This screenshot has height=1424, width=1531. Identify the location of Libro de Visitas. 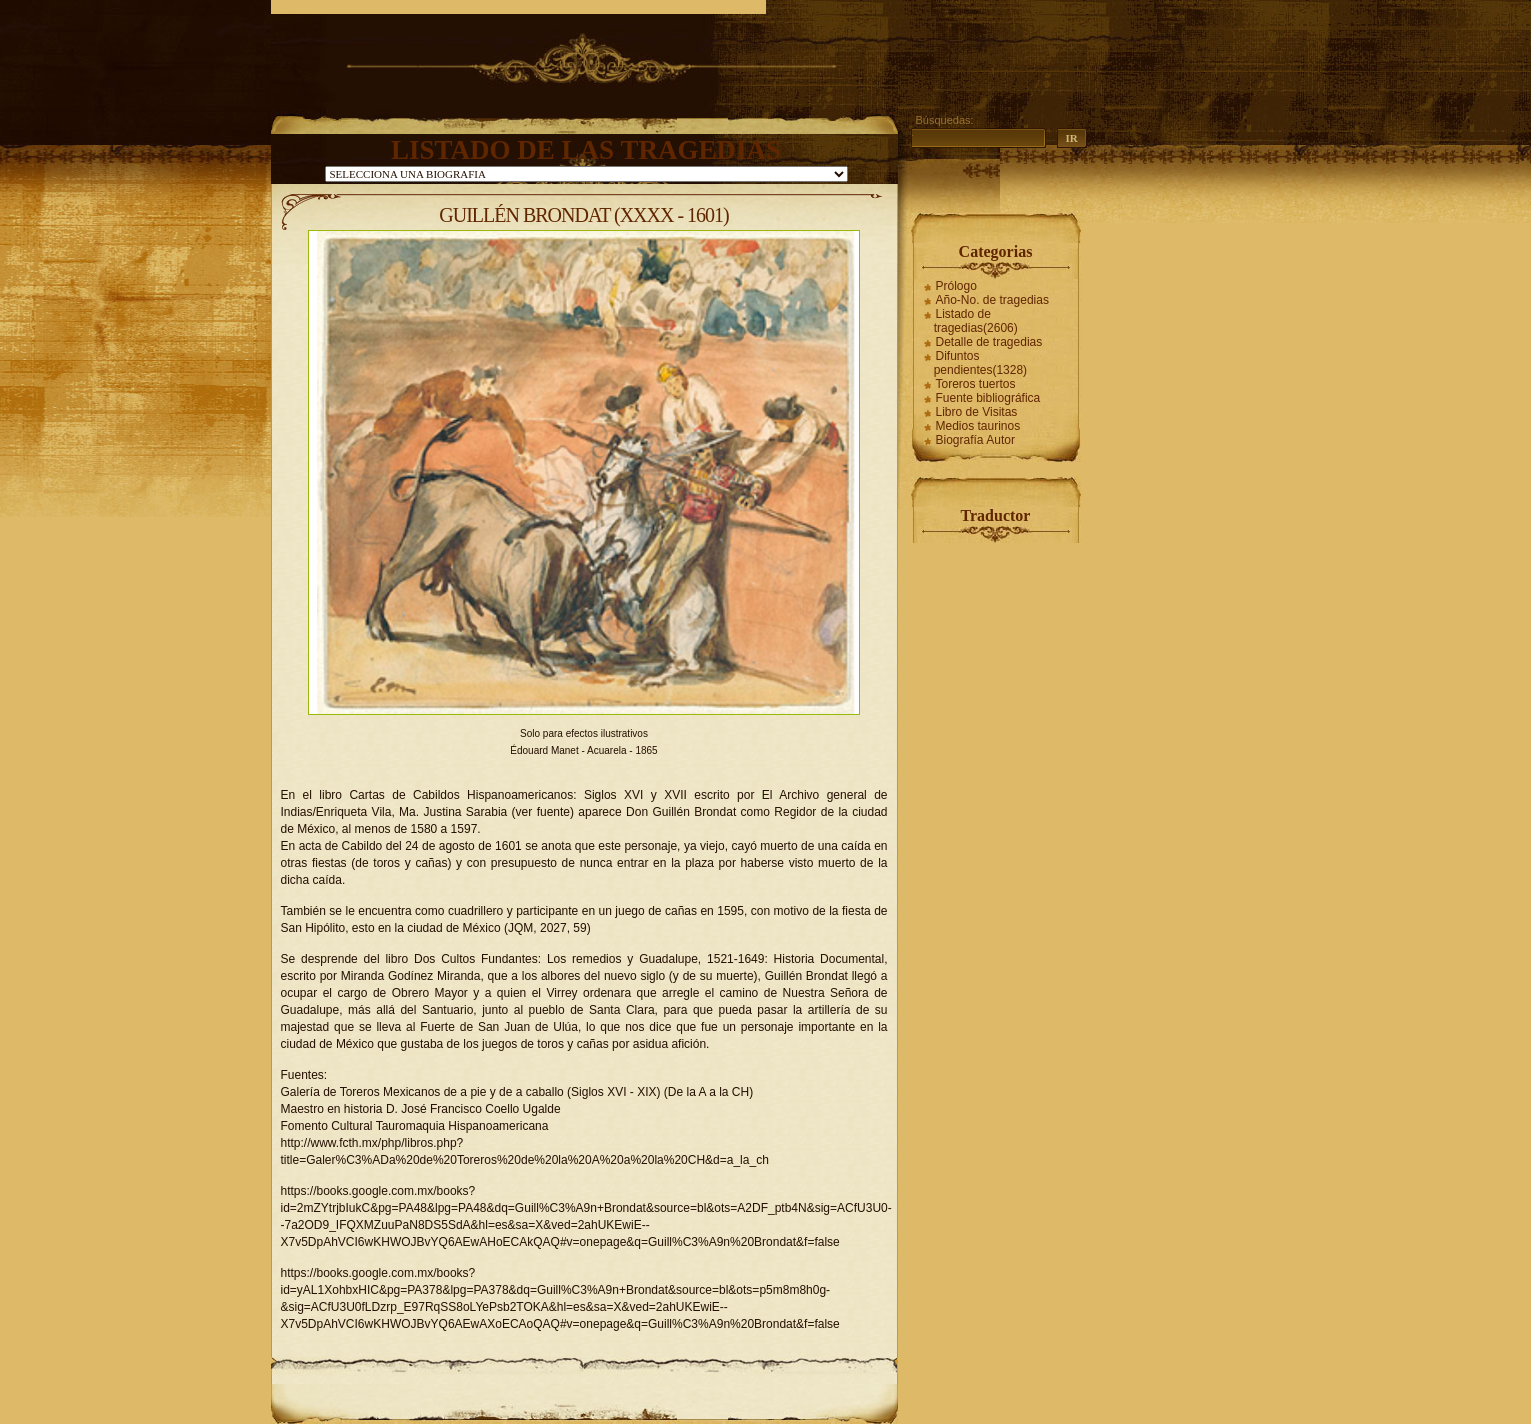
(977, 412).